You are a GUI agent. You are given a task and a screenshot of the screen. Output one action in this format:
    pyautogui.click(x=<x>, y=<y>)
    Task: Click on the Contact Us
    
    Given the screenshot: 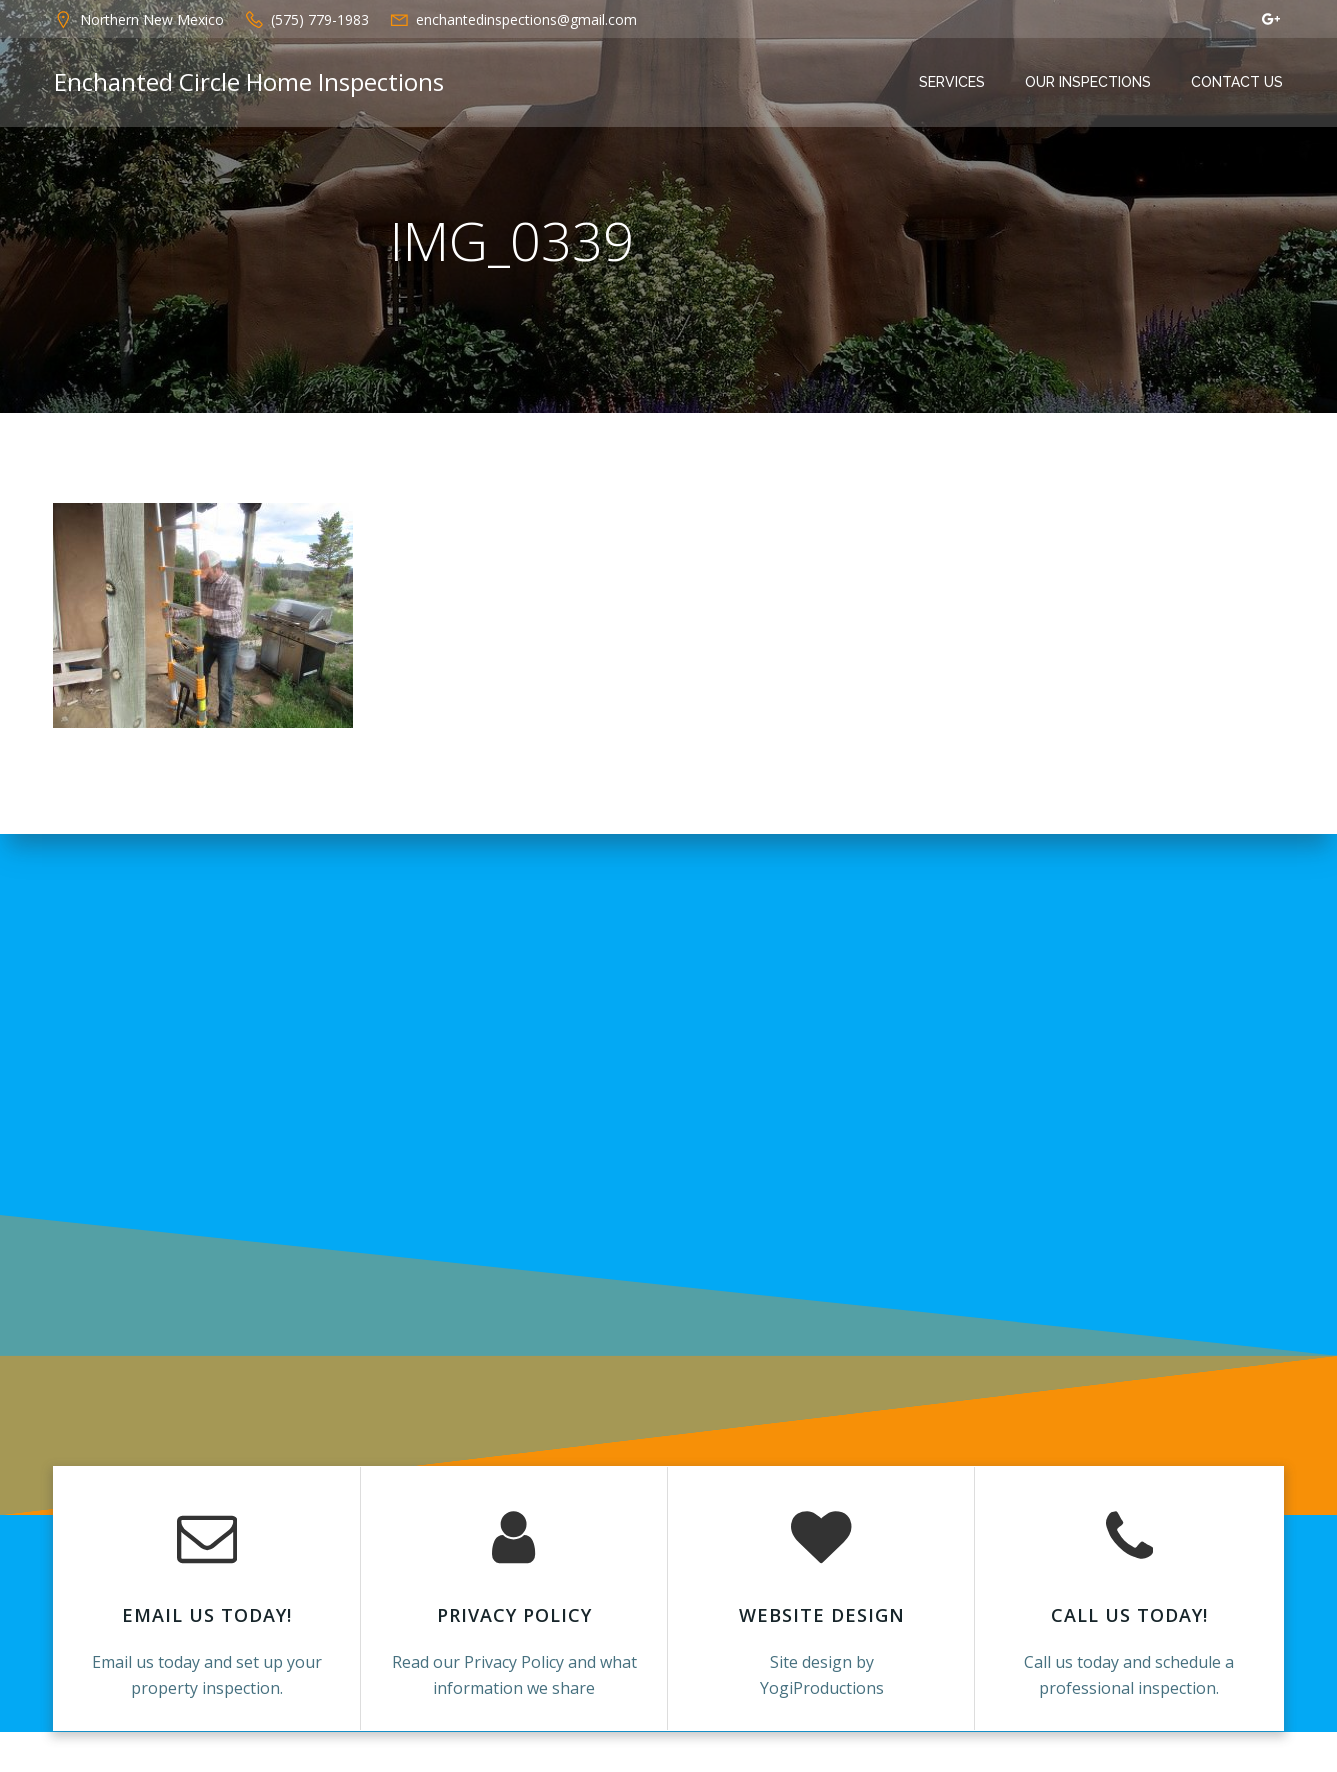 What is the action you would take?
    pyautogui.click(x=1239, y=83)
    